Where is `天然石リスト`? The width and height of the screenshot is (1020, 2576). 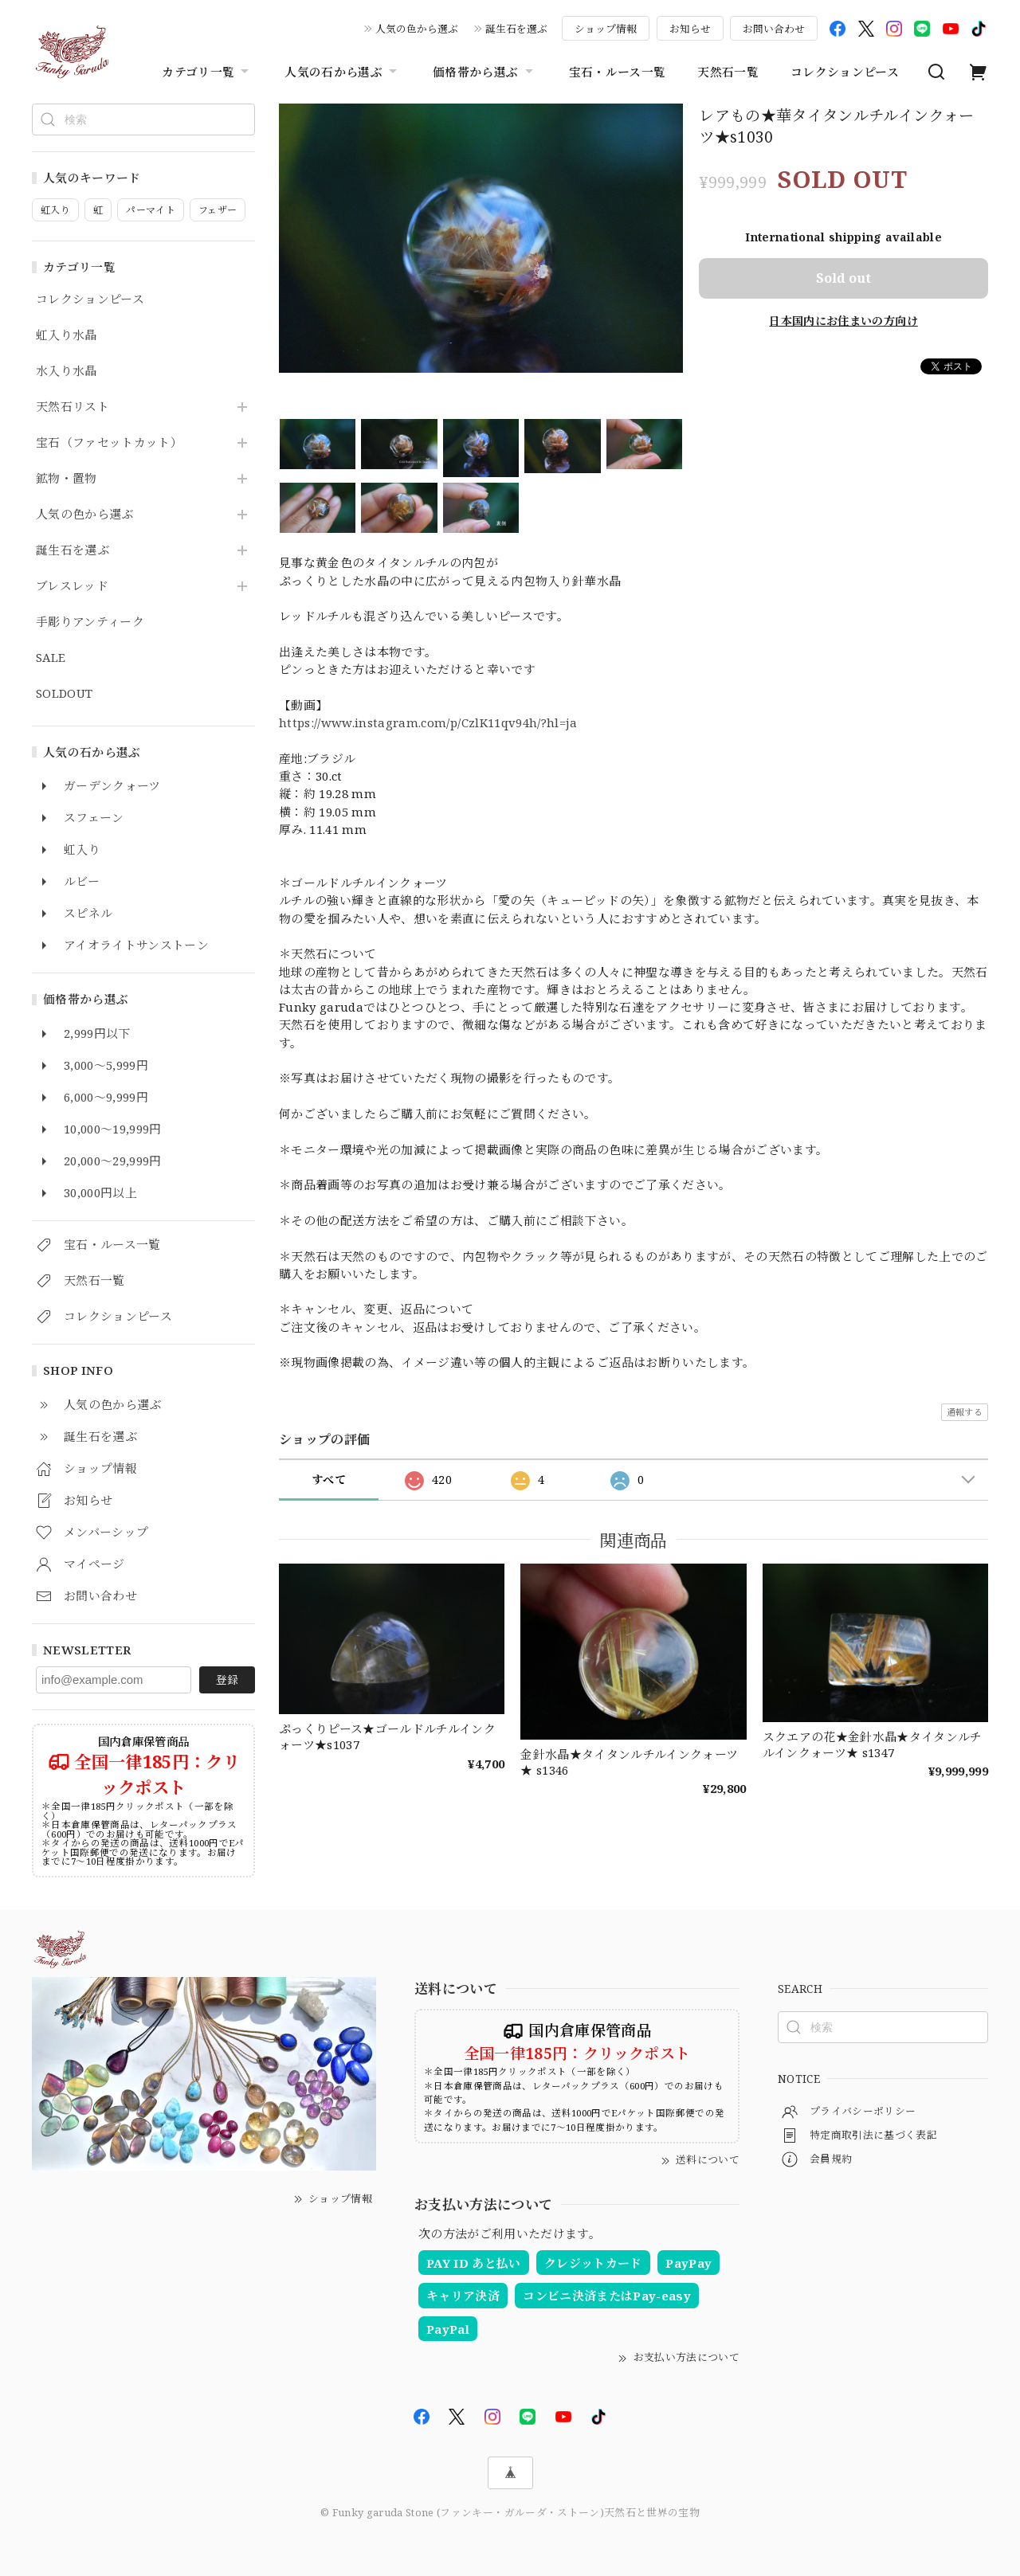 天然石リスト is located at coordinates (72, 407).